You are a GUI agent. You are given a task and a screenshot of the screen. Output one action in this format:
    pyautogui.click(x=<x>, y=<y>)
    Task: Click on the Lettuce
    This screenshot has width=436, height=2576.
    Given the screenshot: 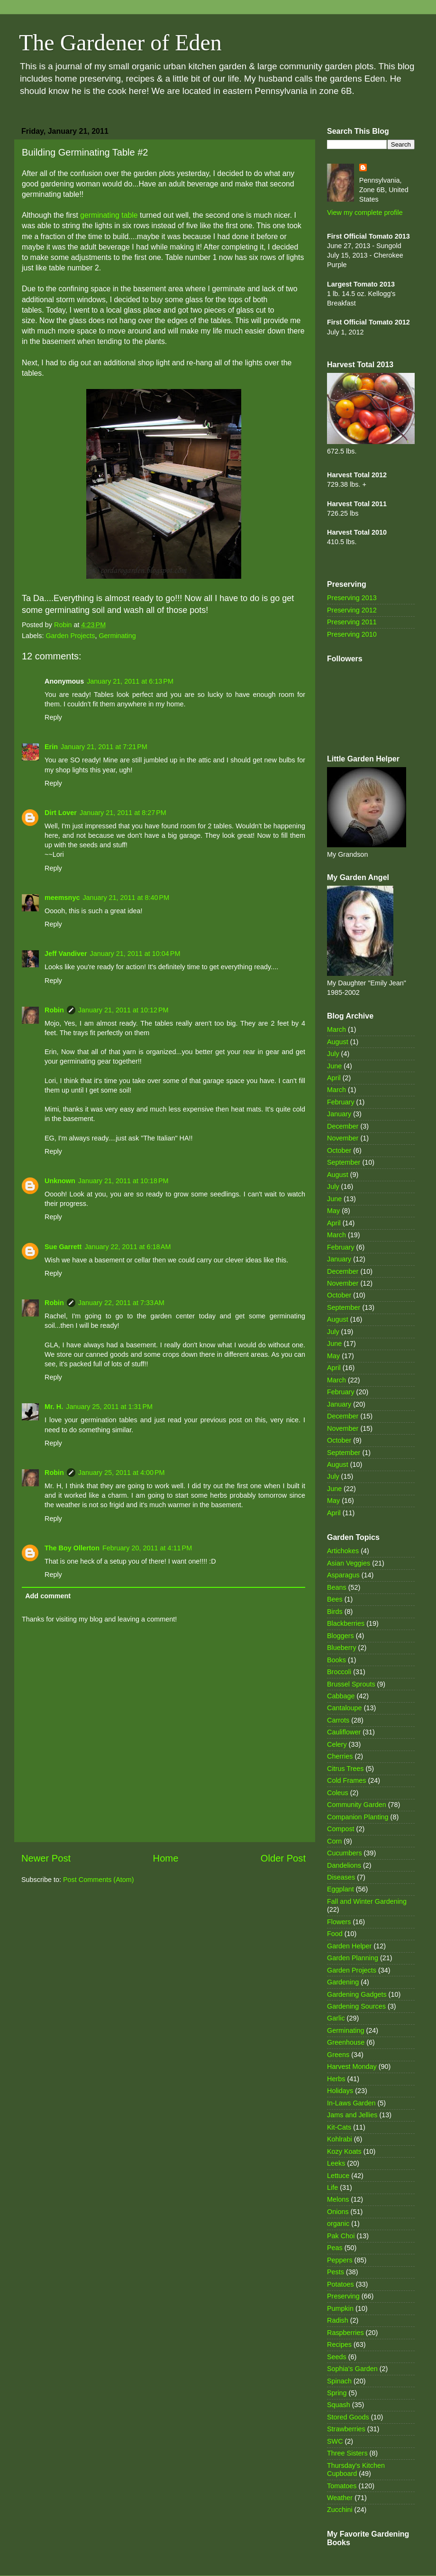 What is the action you would take?
    pyautogui.click(x=338, y=2175)
    